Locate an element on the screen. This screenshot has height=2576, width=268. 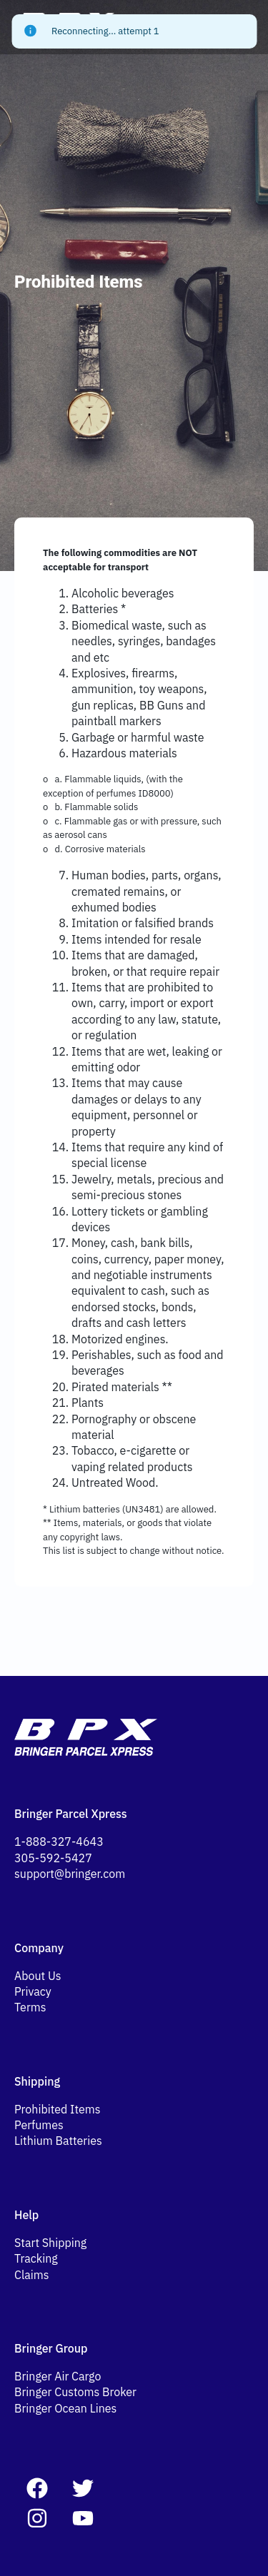
About Us is located at coordinates (37, 1976).